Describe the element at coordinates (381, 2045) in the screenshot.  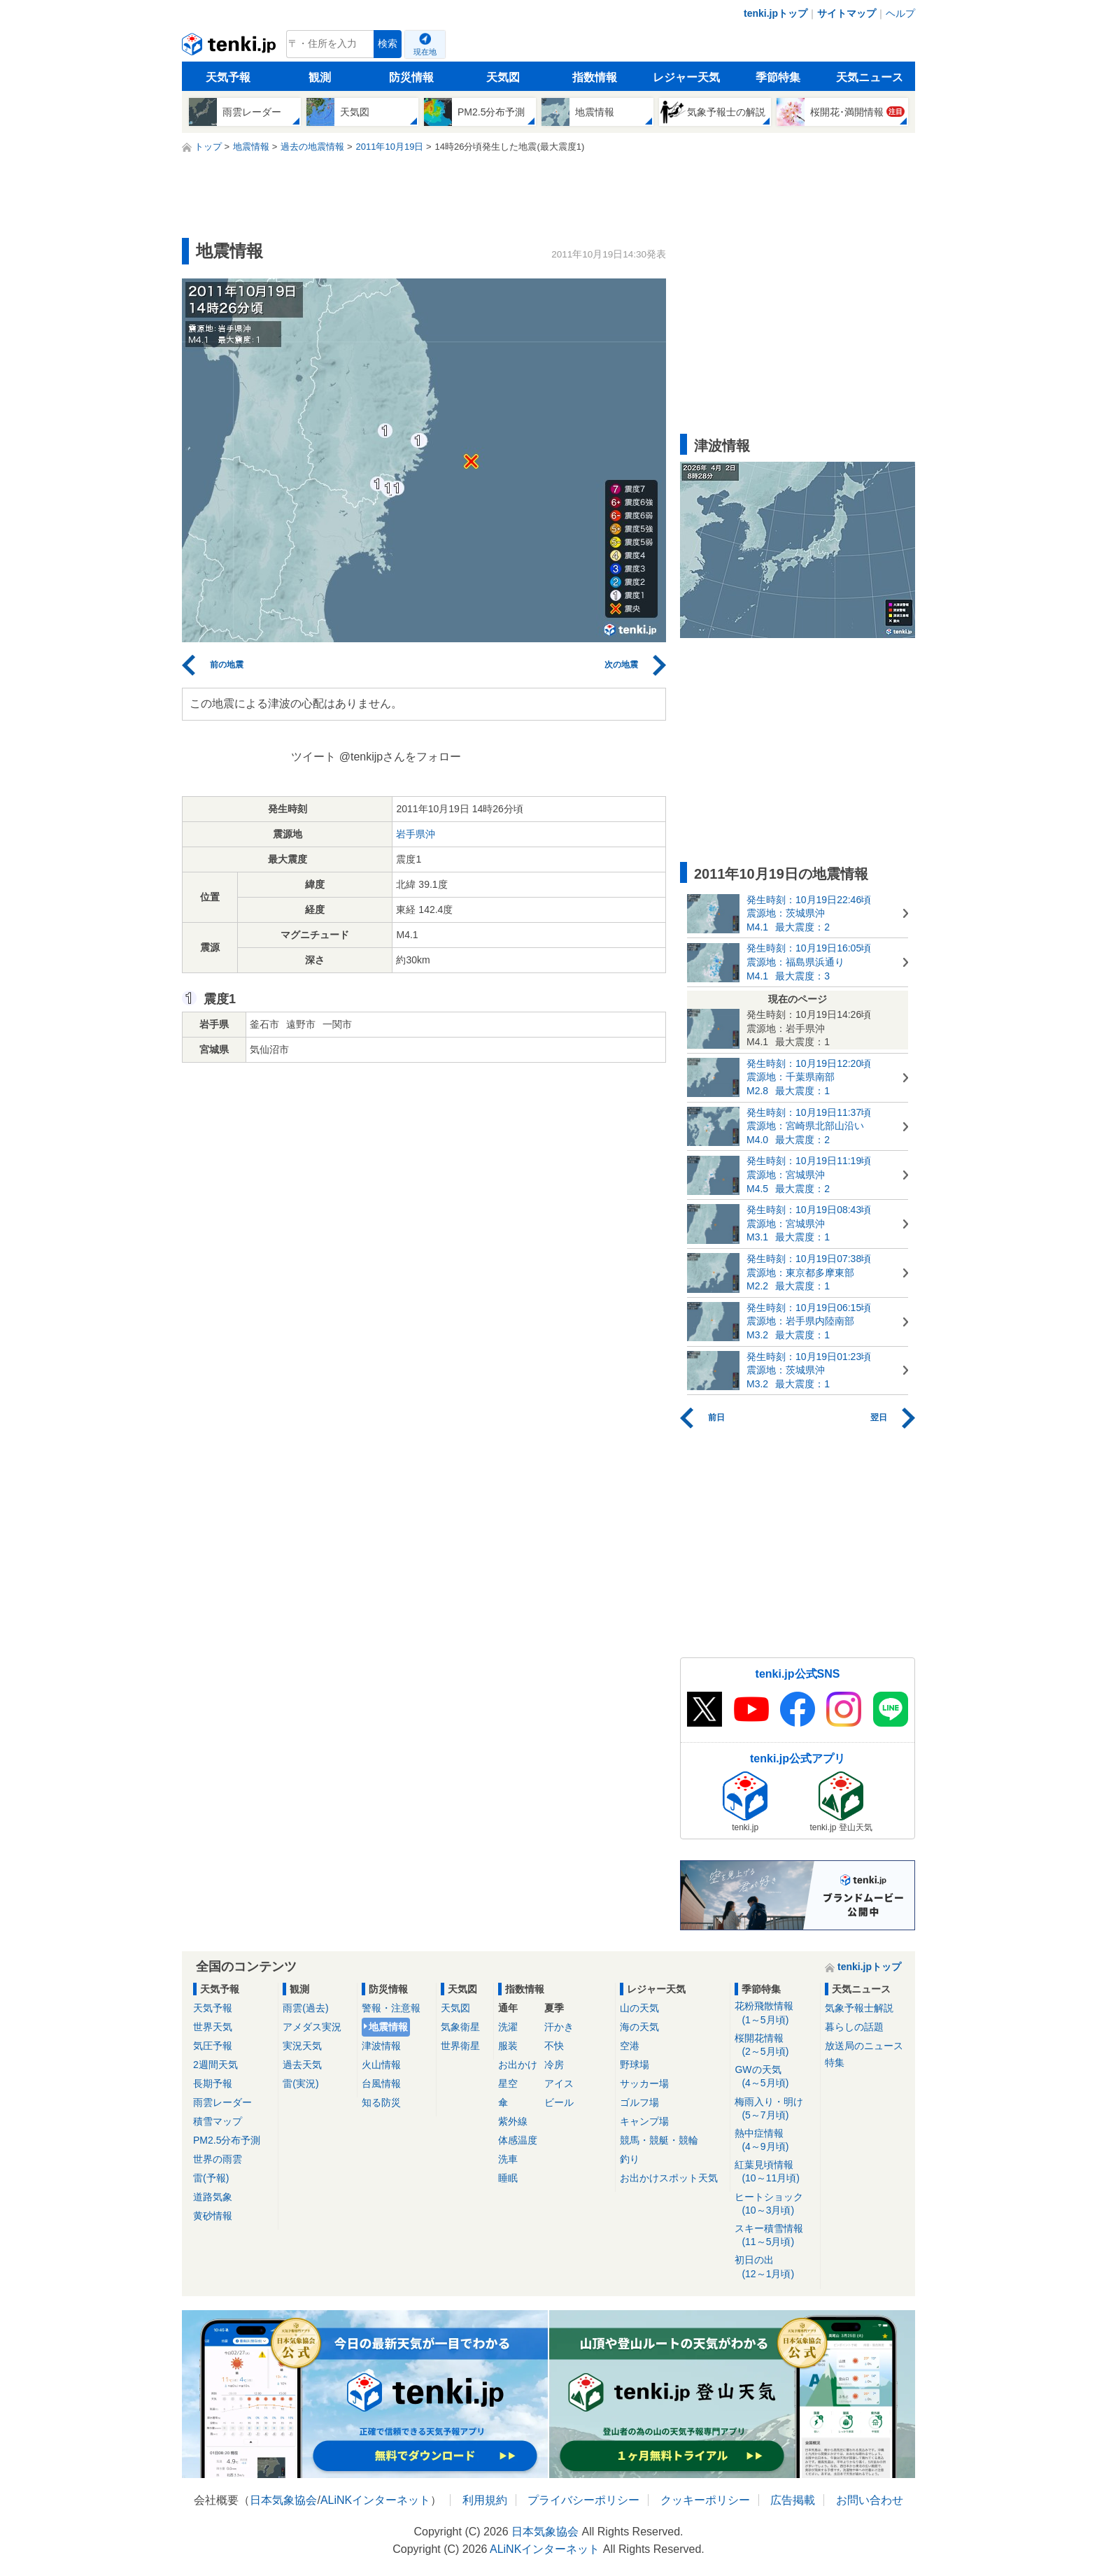
I see `津波情報` at that location.